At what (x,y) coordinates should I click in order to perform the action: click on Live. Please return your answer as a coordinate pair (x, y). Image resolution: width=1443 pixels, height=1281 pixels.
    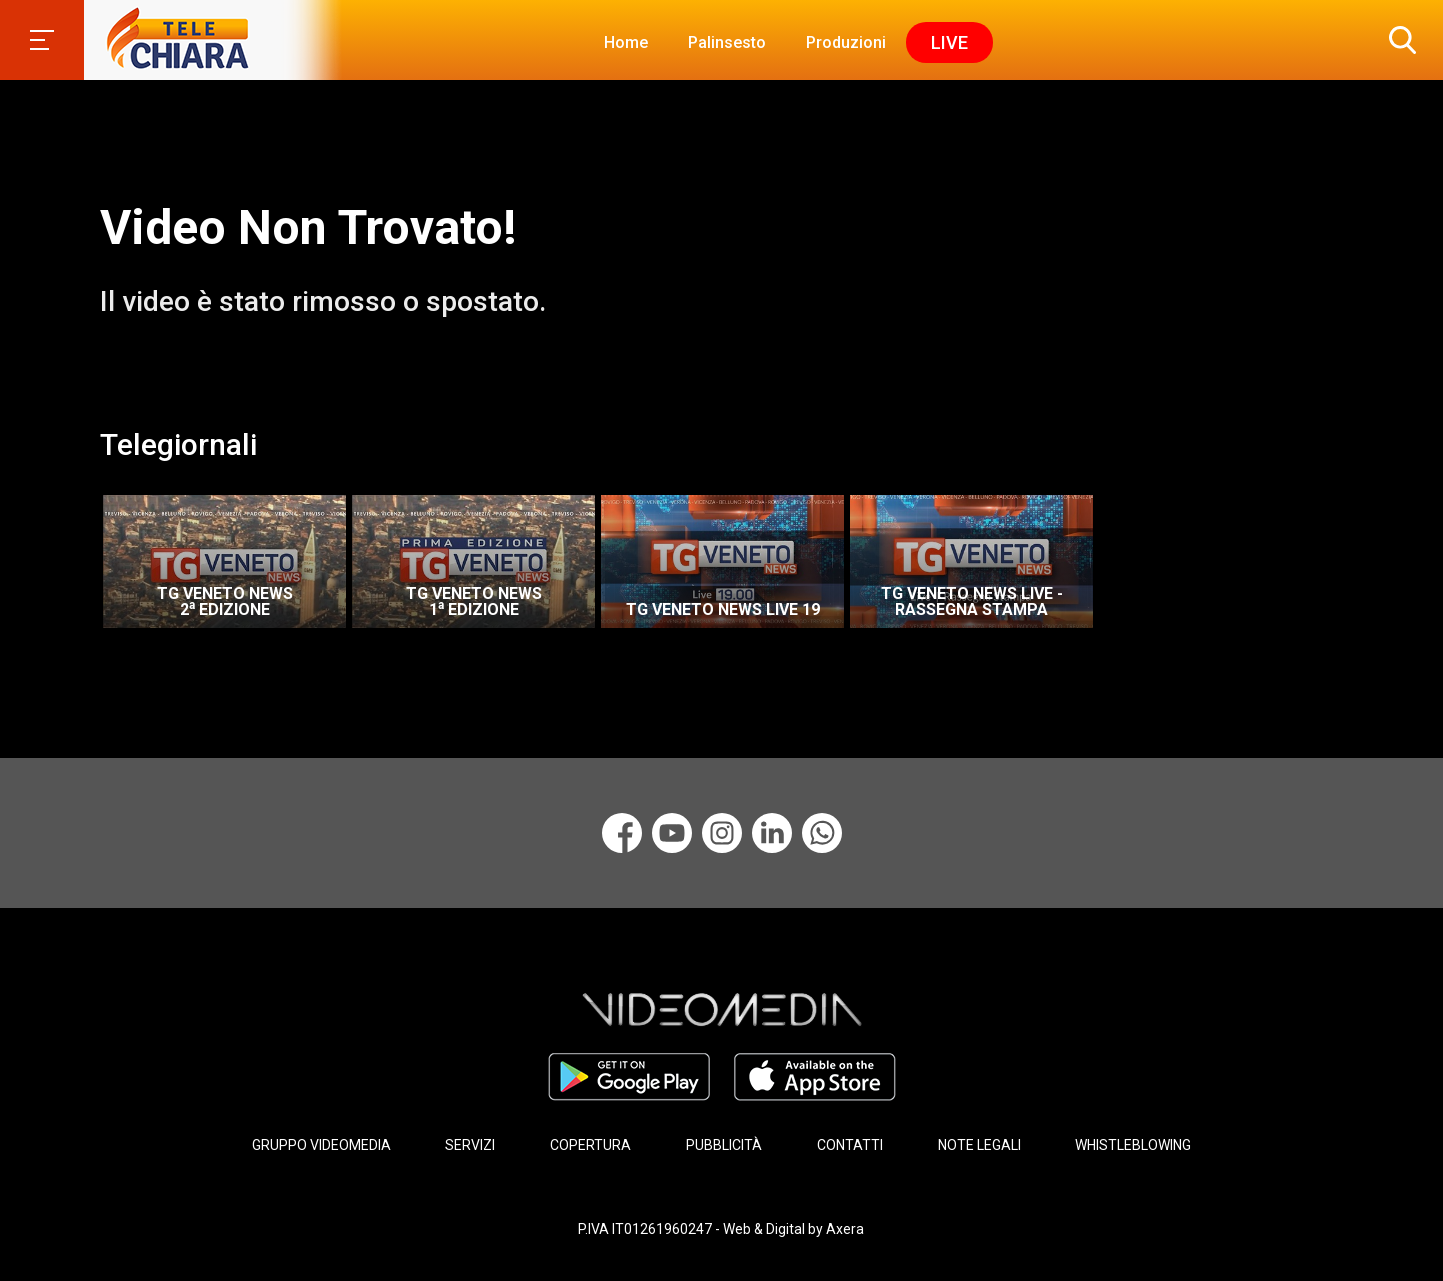
    Looking at the image, I should click on (949, 42).